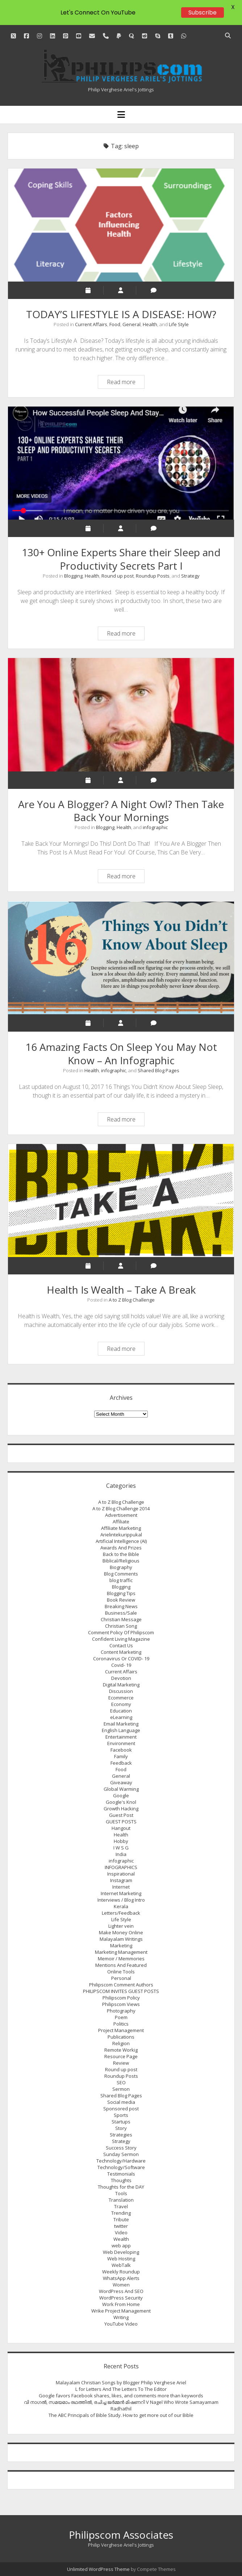 The image size is (242, 2576). I want to click on Life Style, so click(179, 324).